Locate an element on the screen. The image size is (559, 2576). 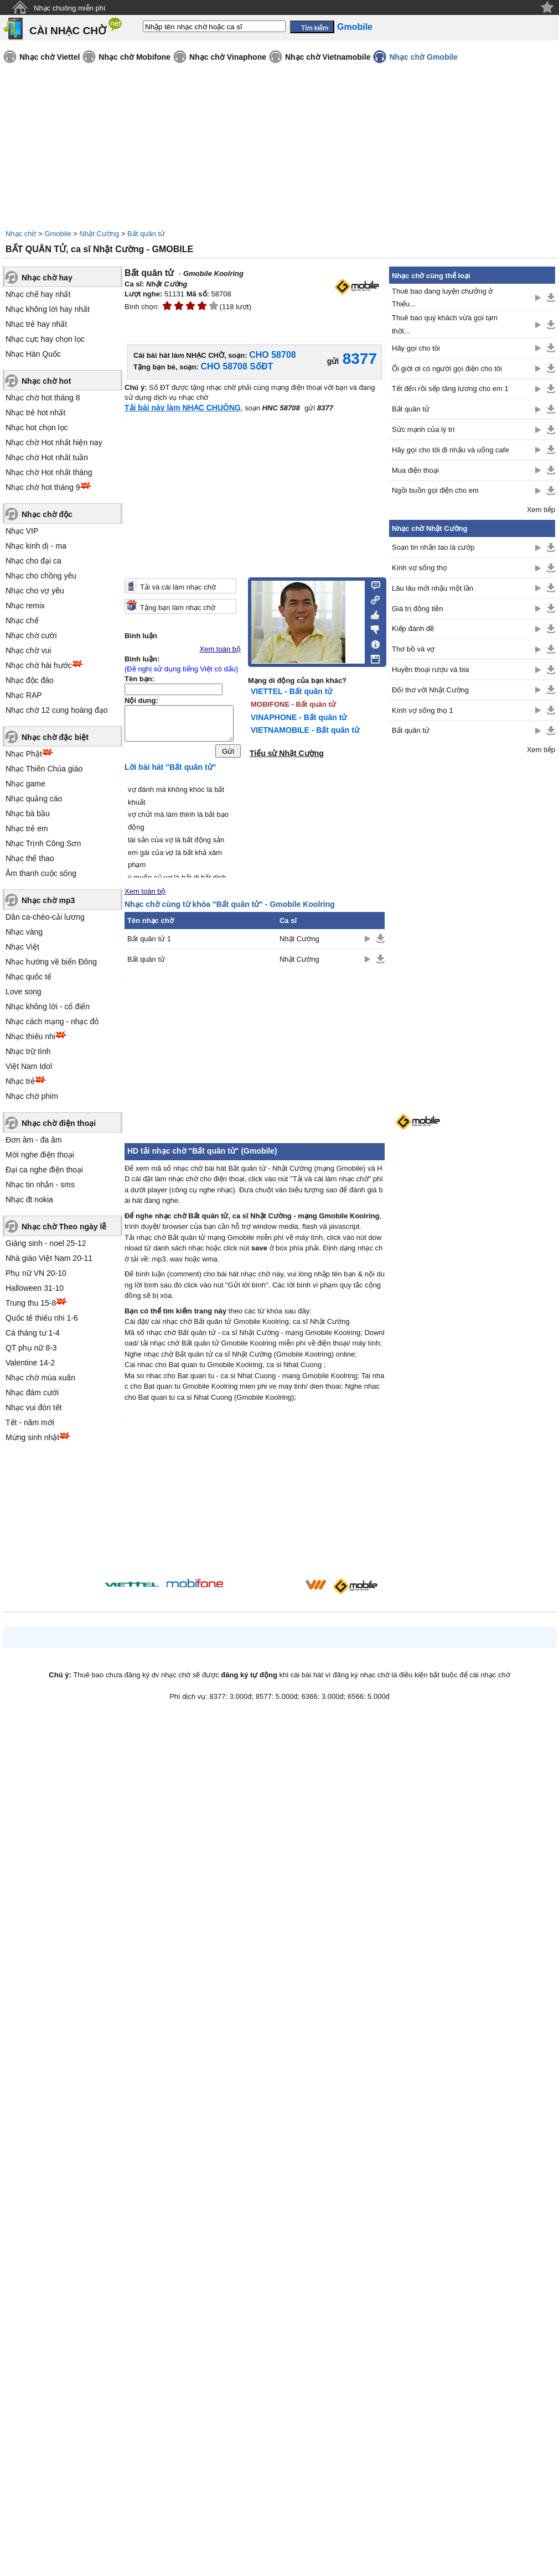
QT phụ nữ 8-3 is located at coordinates (31, 1347).